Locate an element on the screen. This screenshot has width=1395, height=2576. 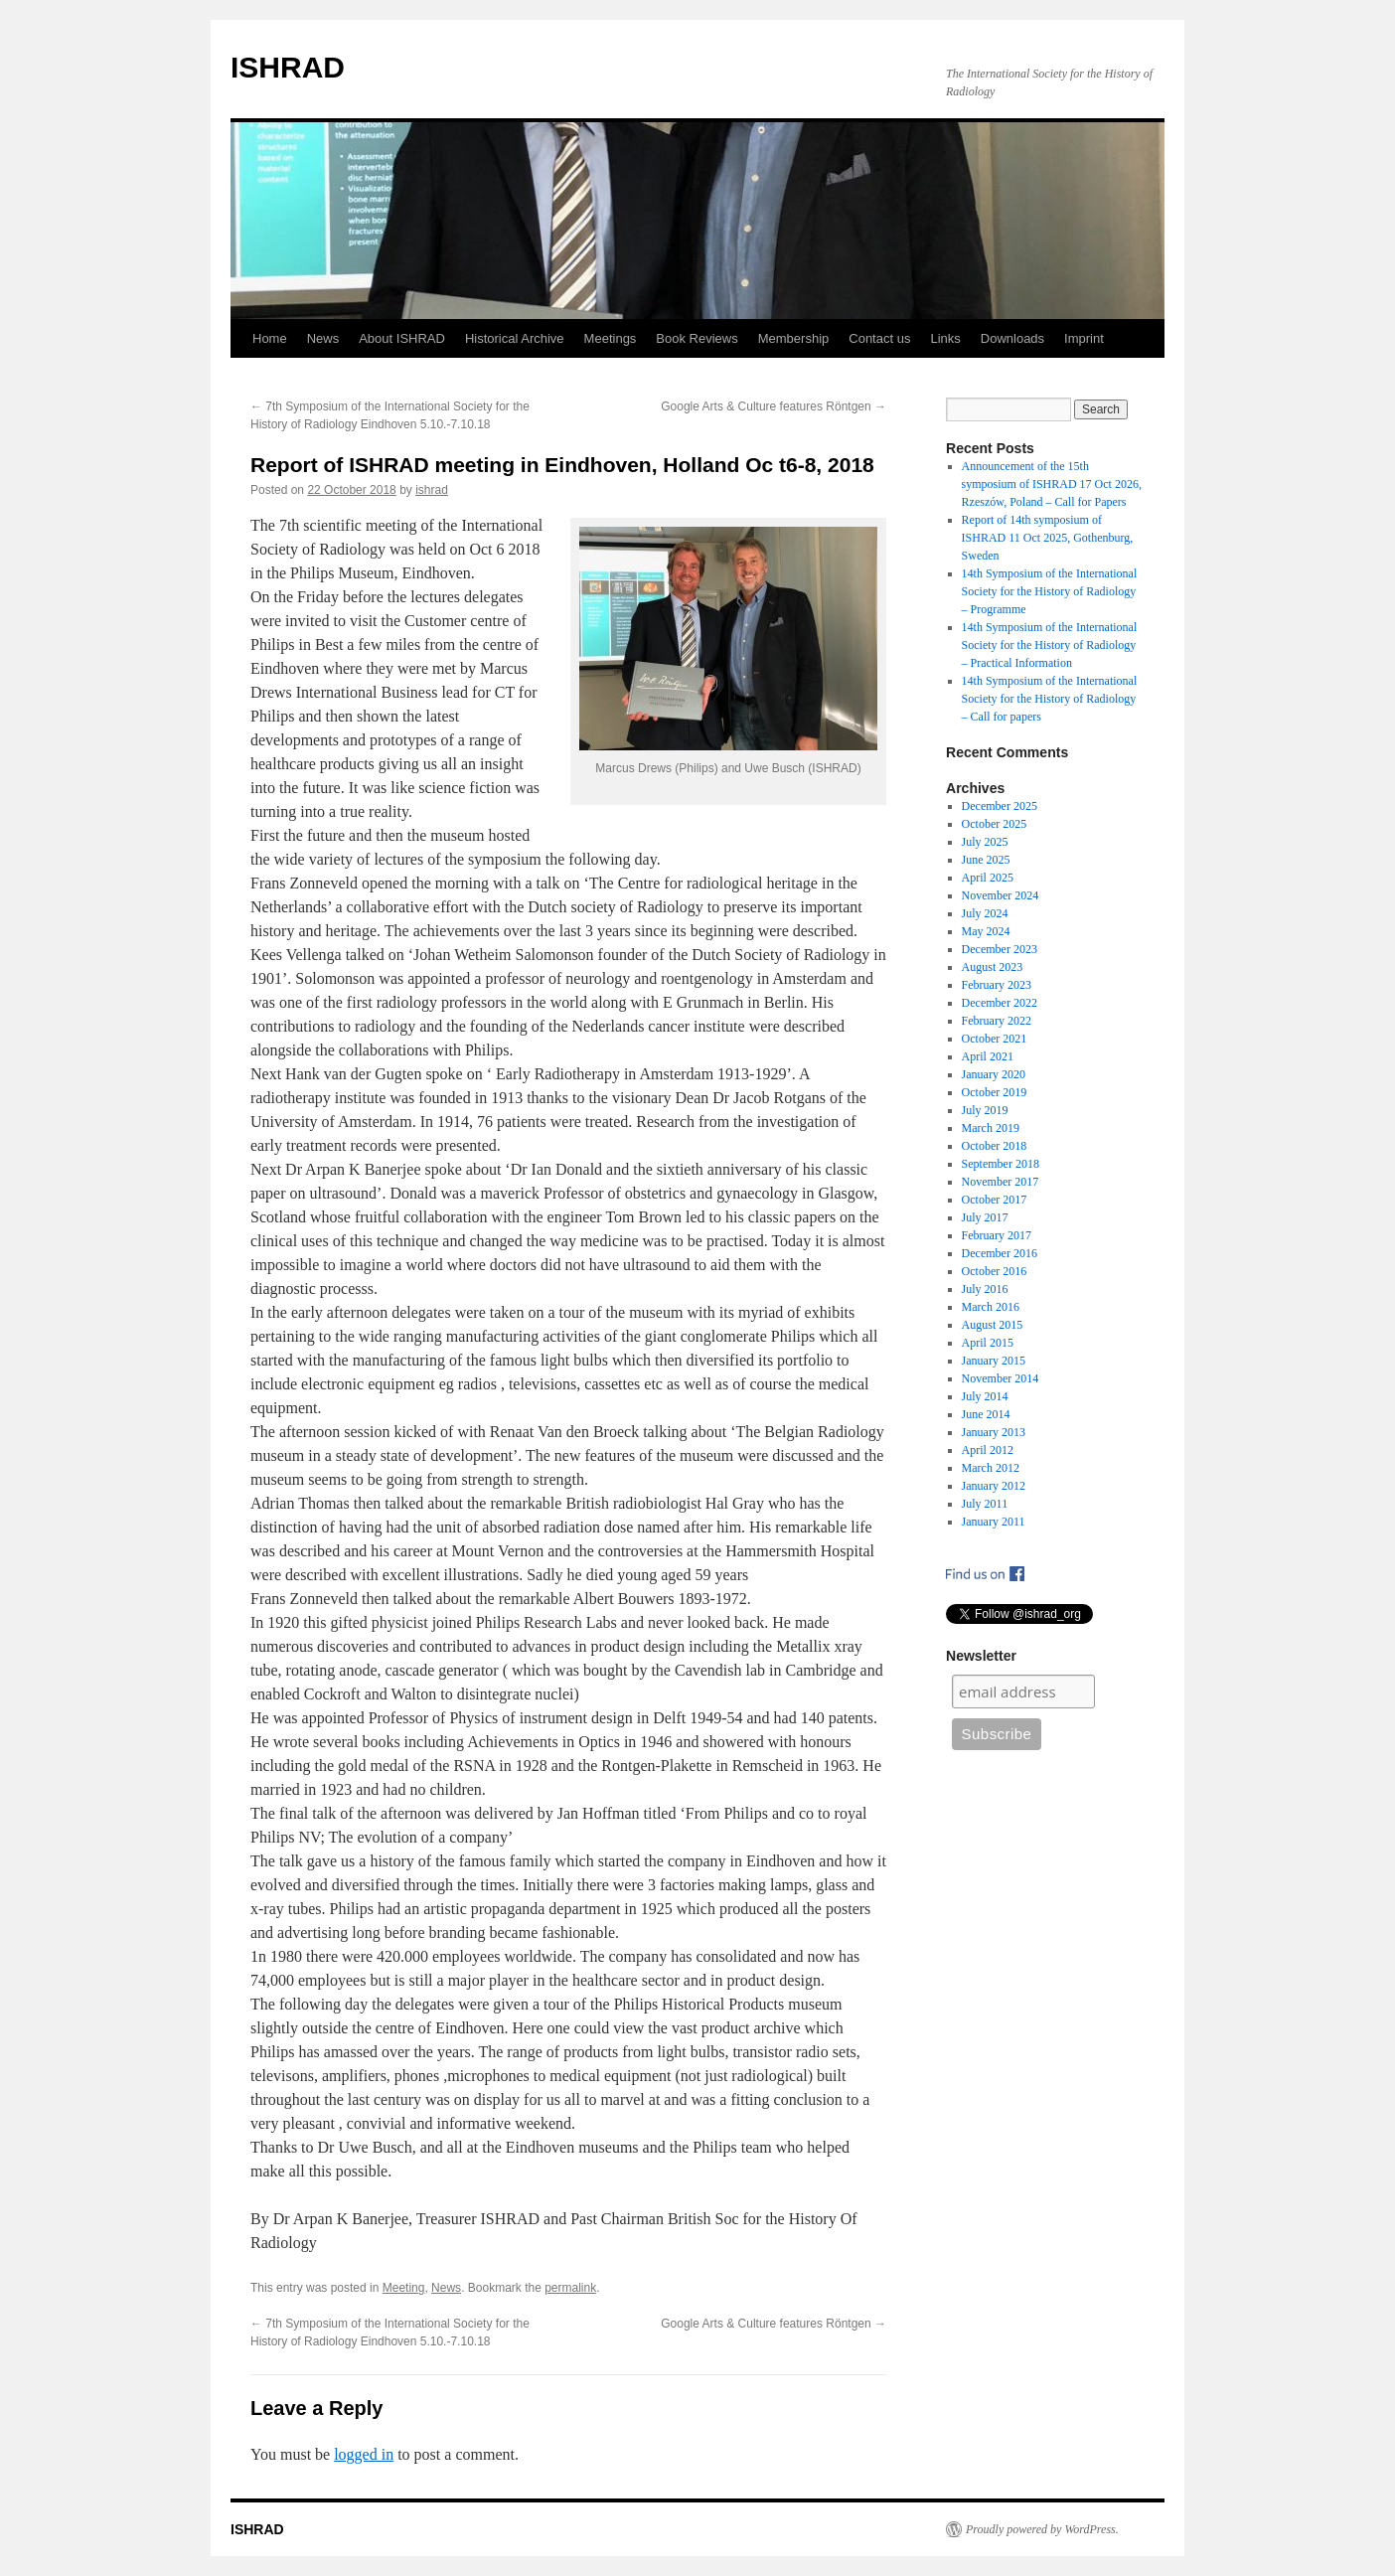
February 2017 is located at coordinates (996, 1235).